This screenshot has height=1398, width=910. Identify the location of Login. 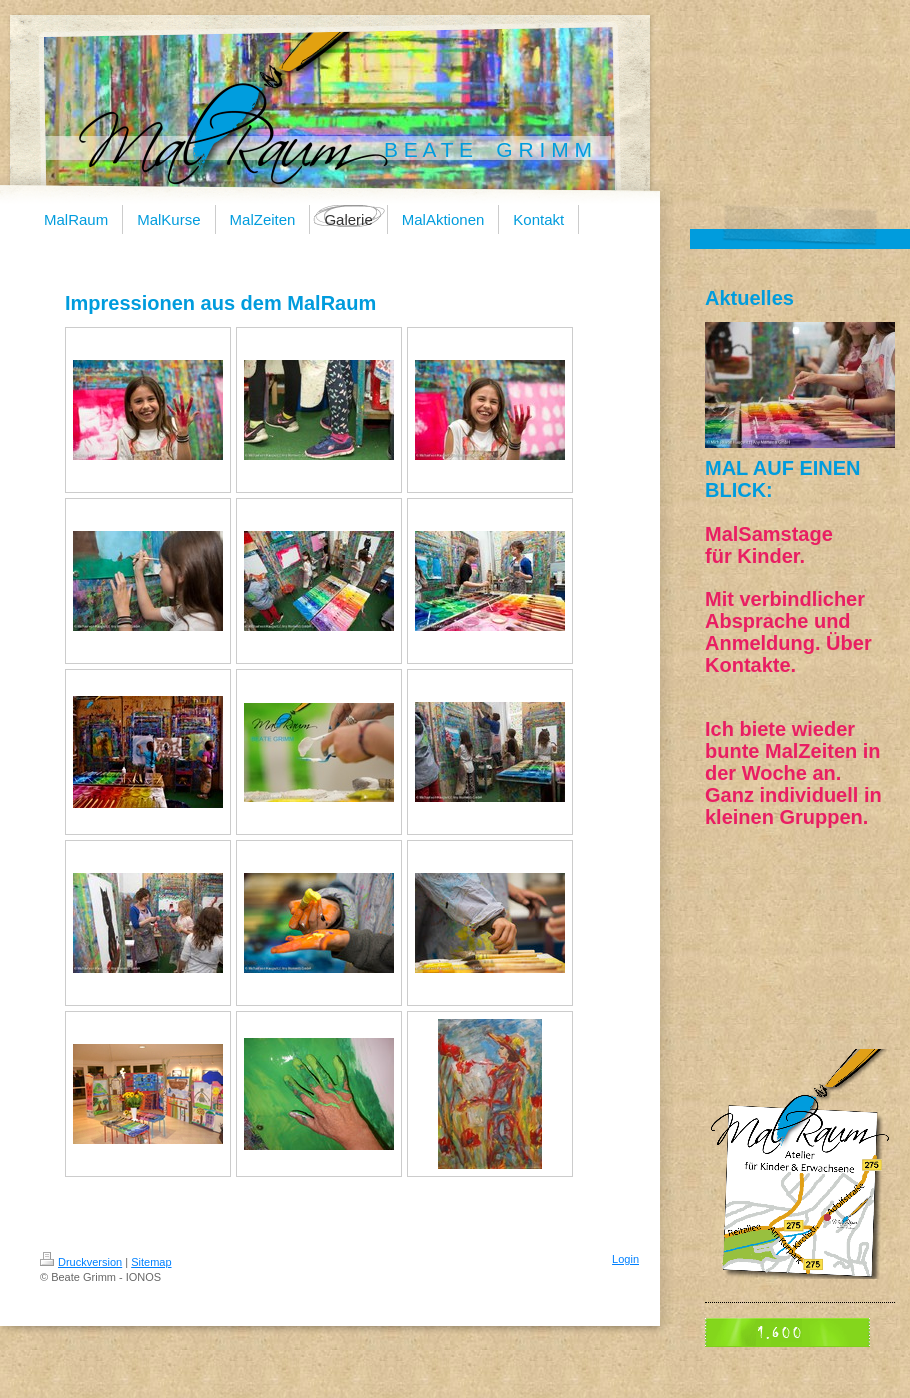
(625, 1259).